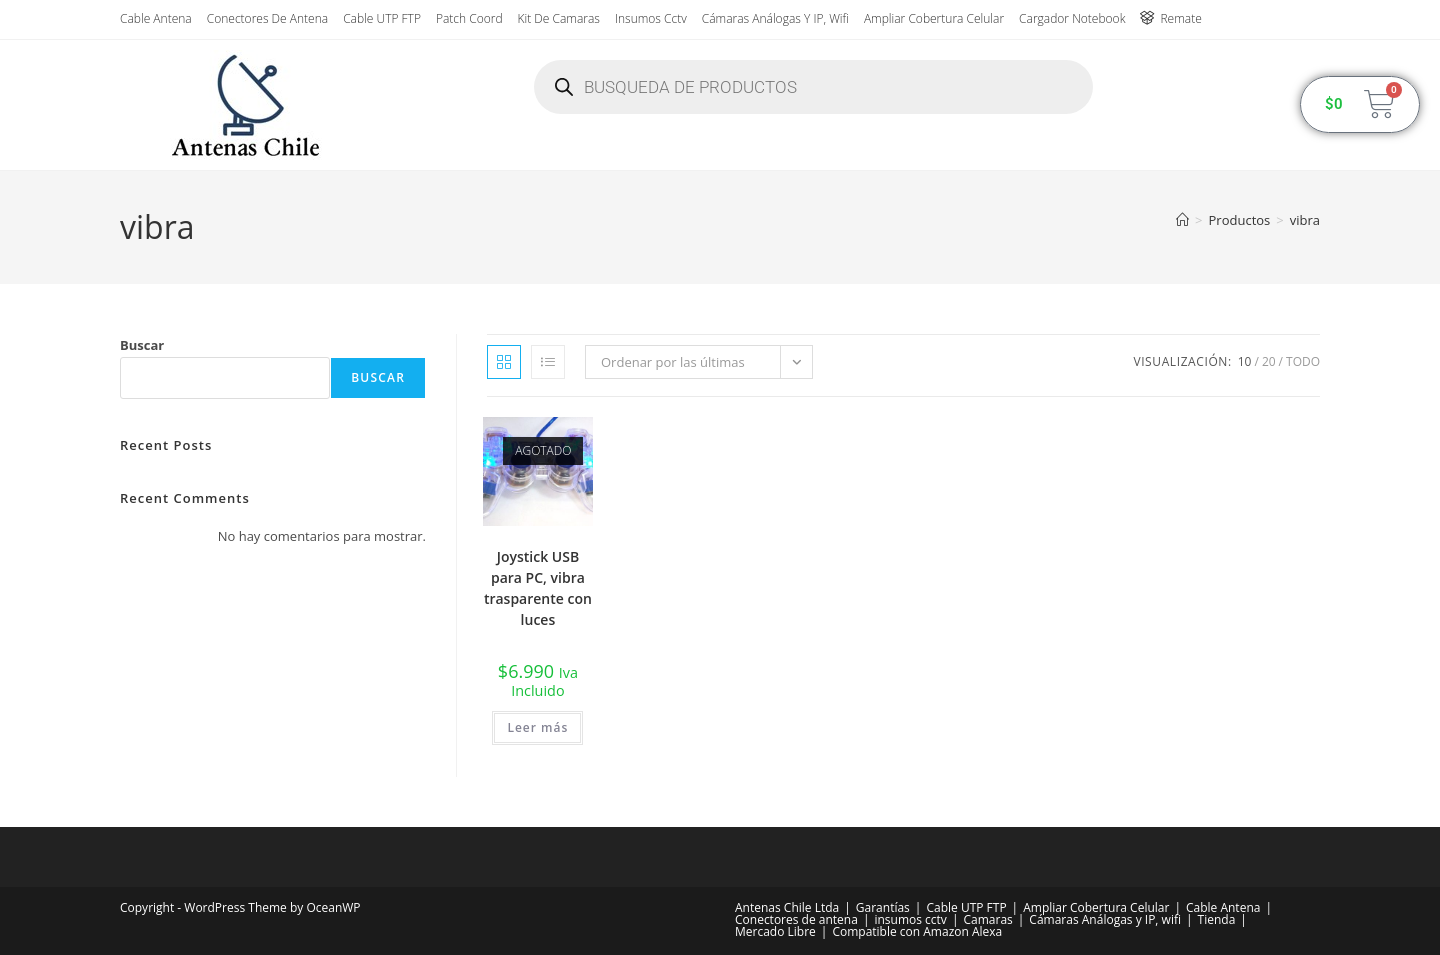 The width and height of the screenshot is (1440, 955). I want to click on insumos cctv, so click(651, 18).